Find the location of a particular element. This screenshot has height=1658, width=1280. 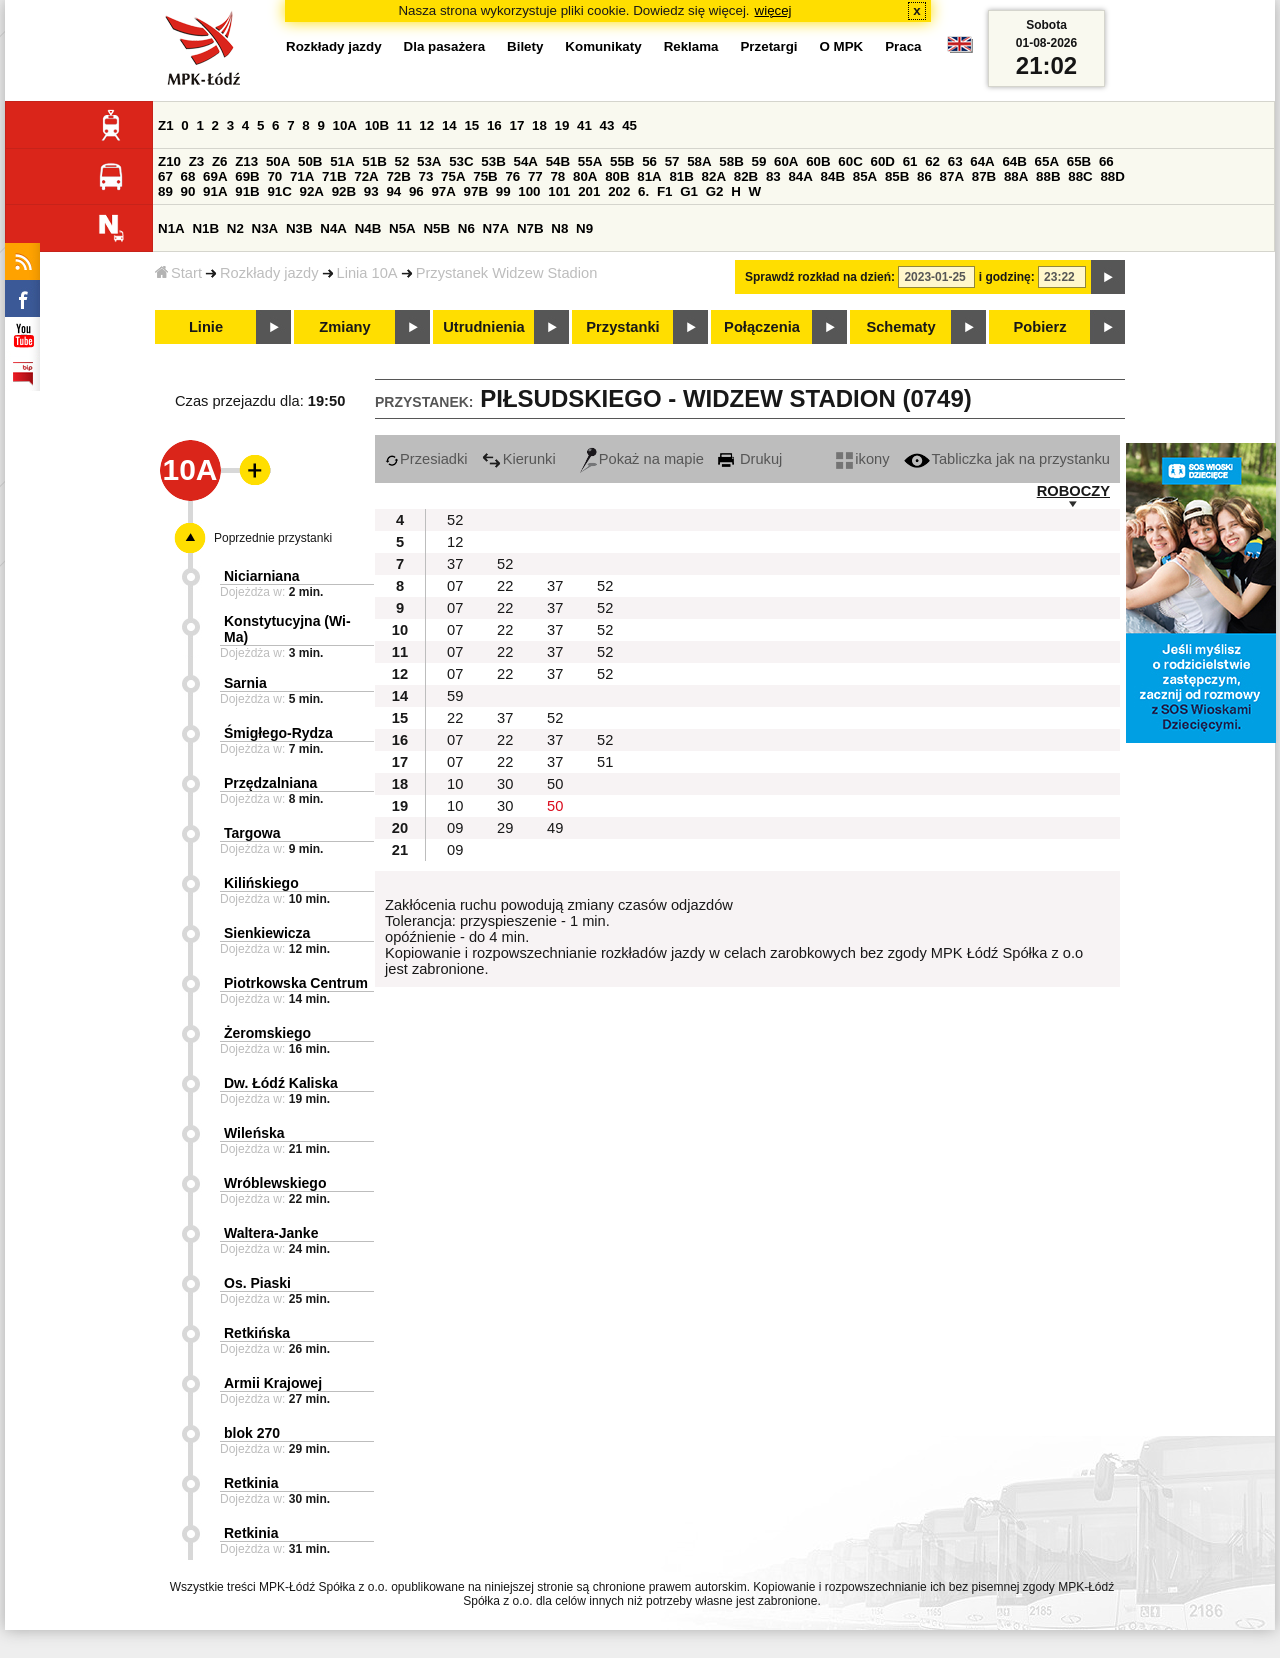

N2 is located at coordinates (235, 228).